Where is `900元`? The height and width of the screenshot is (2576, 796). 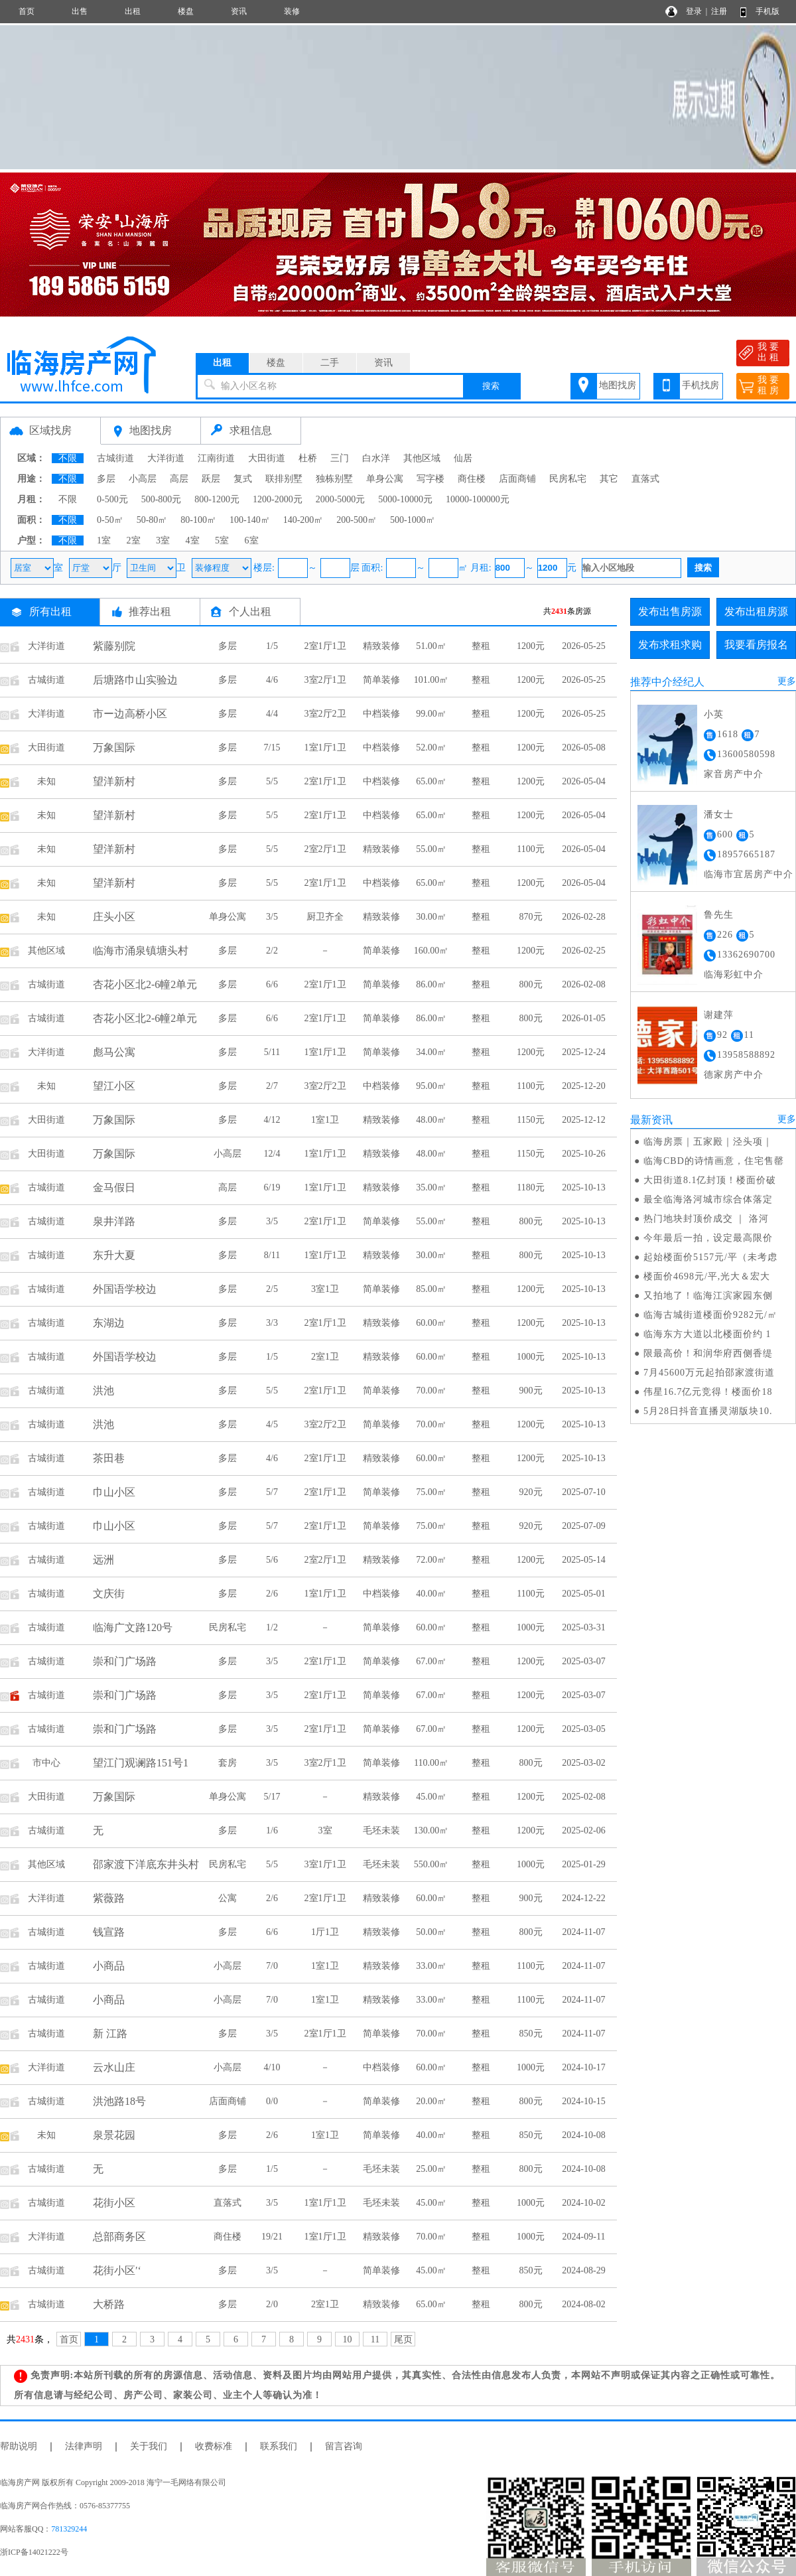 900元 is located at coordinates (531, 1390).